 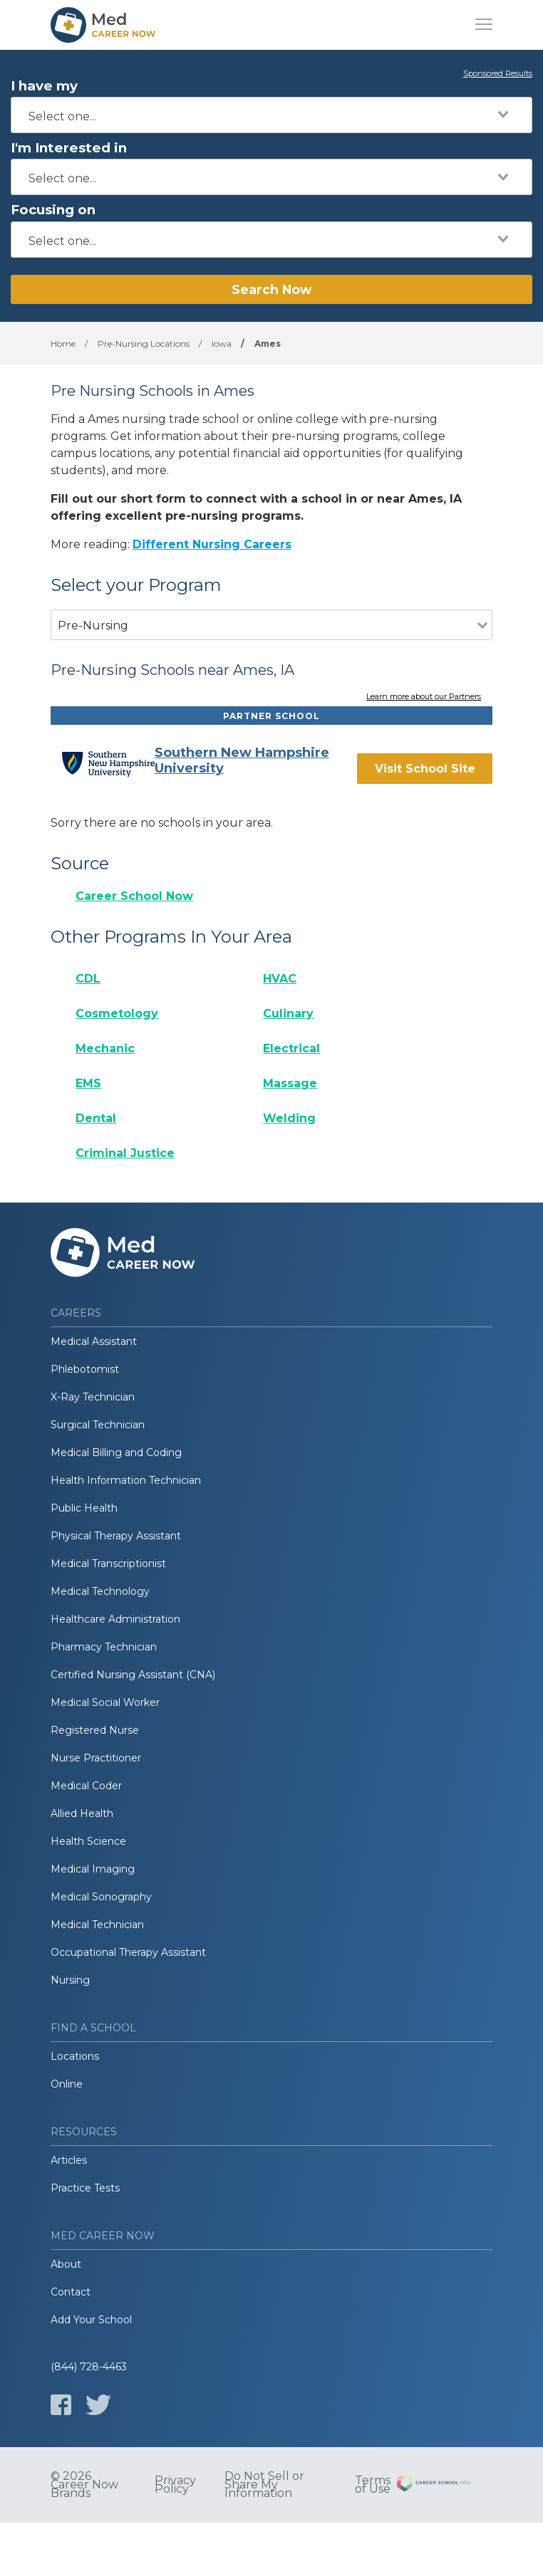 I want to click on Registered Nurse, so click(x=95, y=1730).